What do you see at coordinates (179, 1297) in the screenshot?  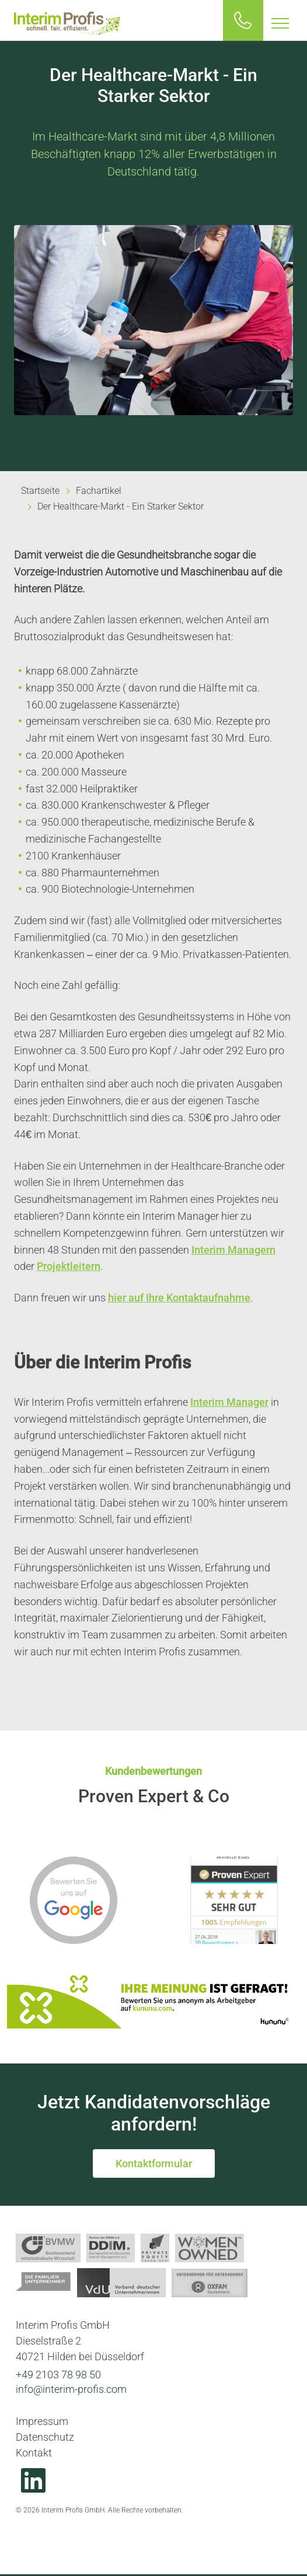 I see `hier auf Ihre Kontaktaufnahme` at bounding box center [179, 1297].